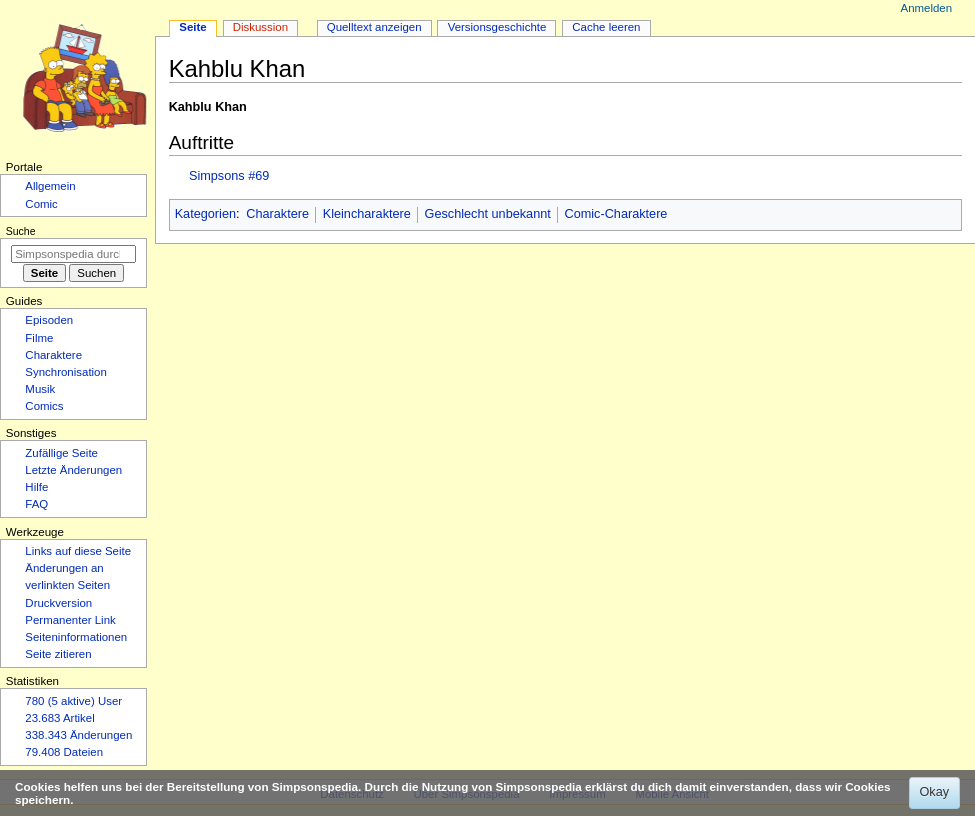  I want to click on Links auf diese Seite, so click(78, 551).